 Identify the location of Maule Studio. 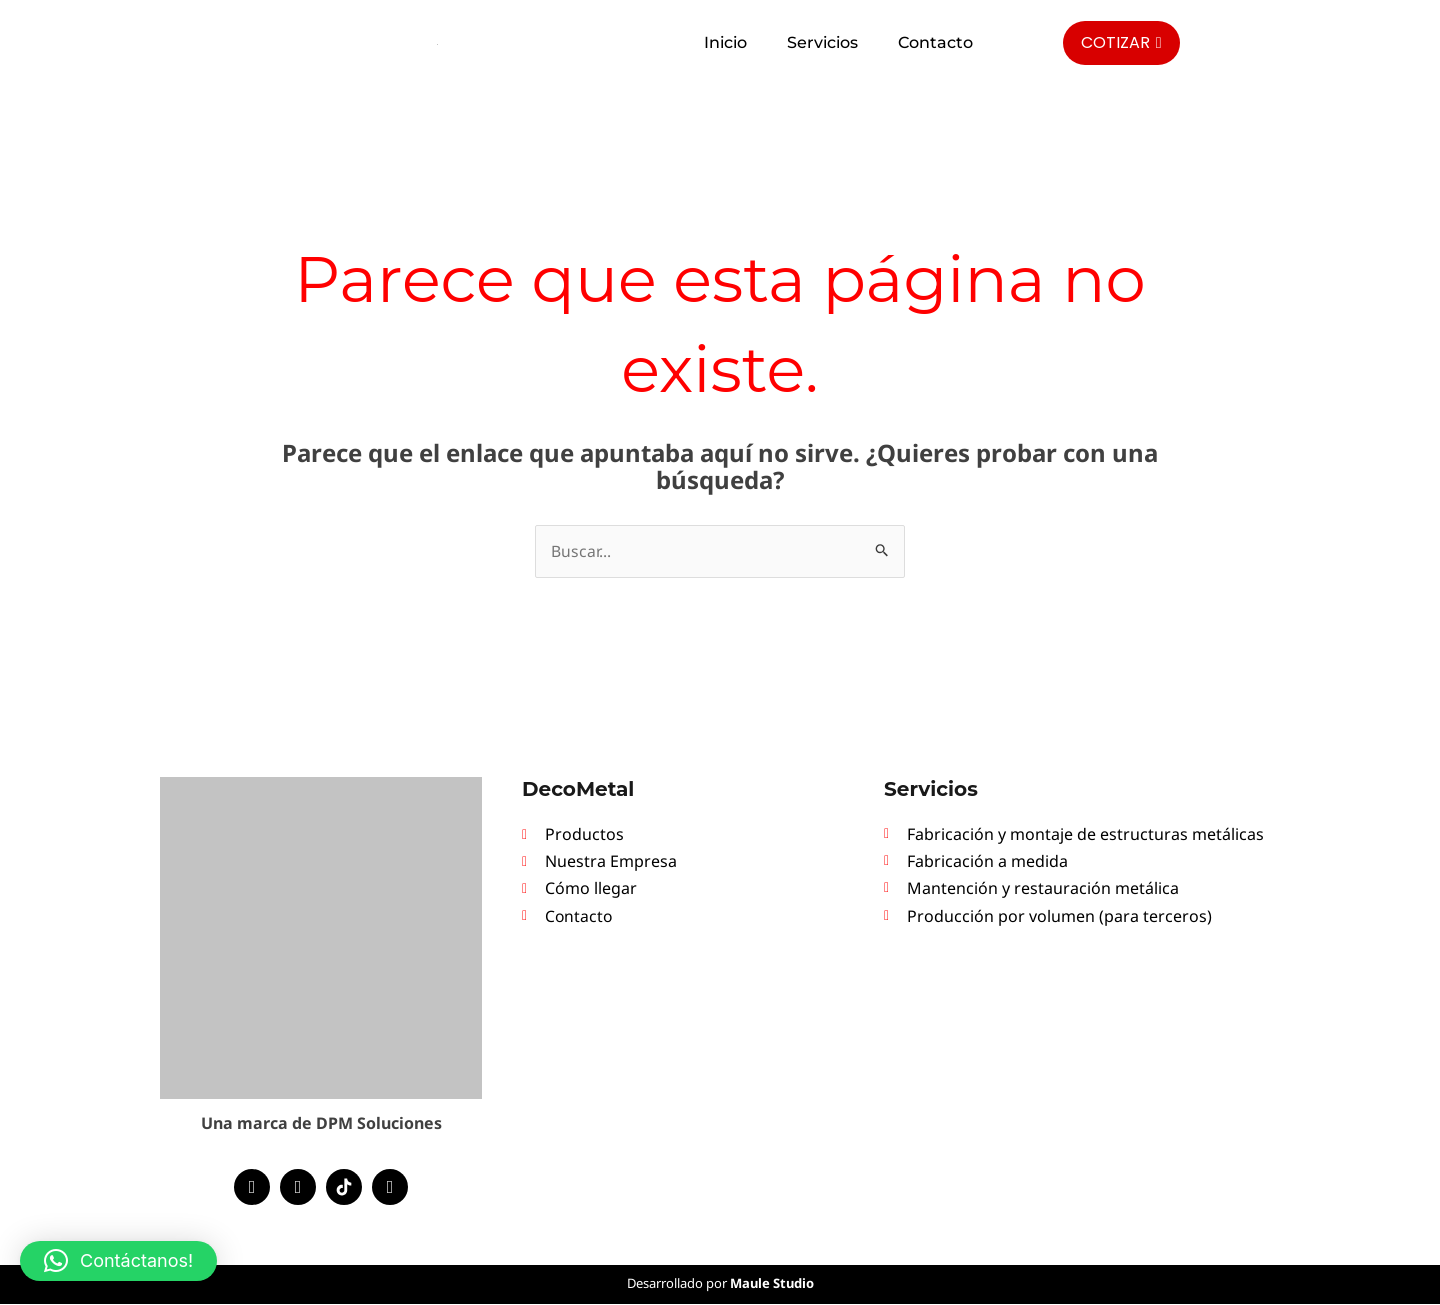
(772, 1284).